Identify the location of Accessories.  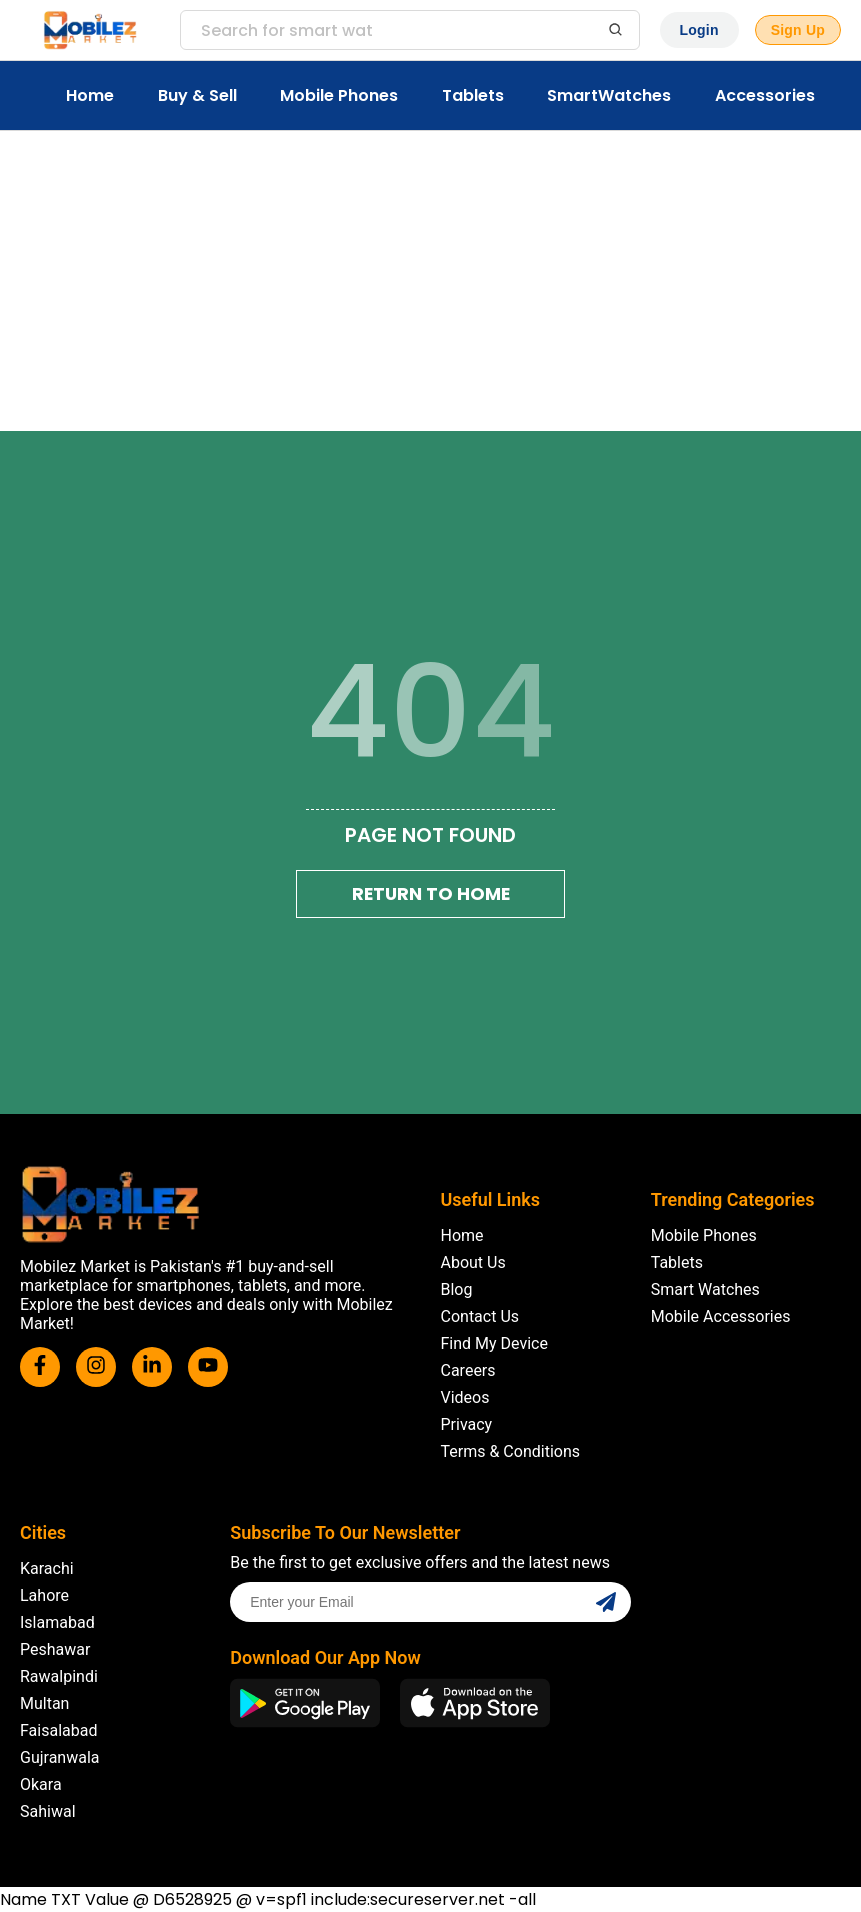
(765, 95).